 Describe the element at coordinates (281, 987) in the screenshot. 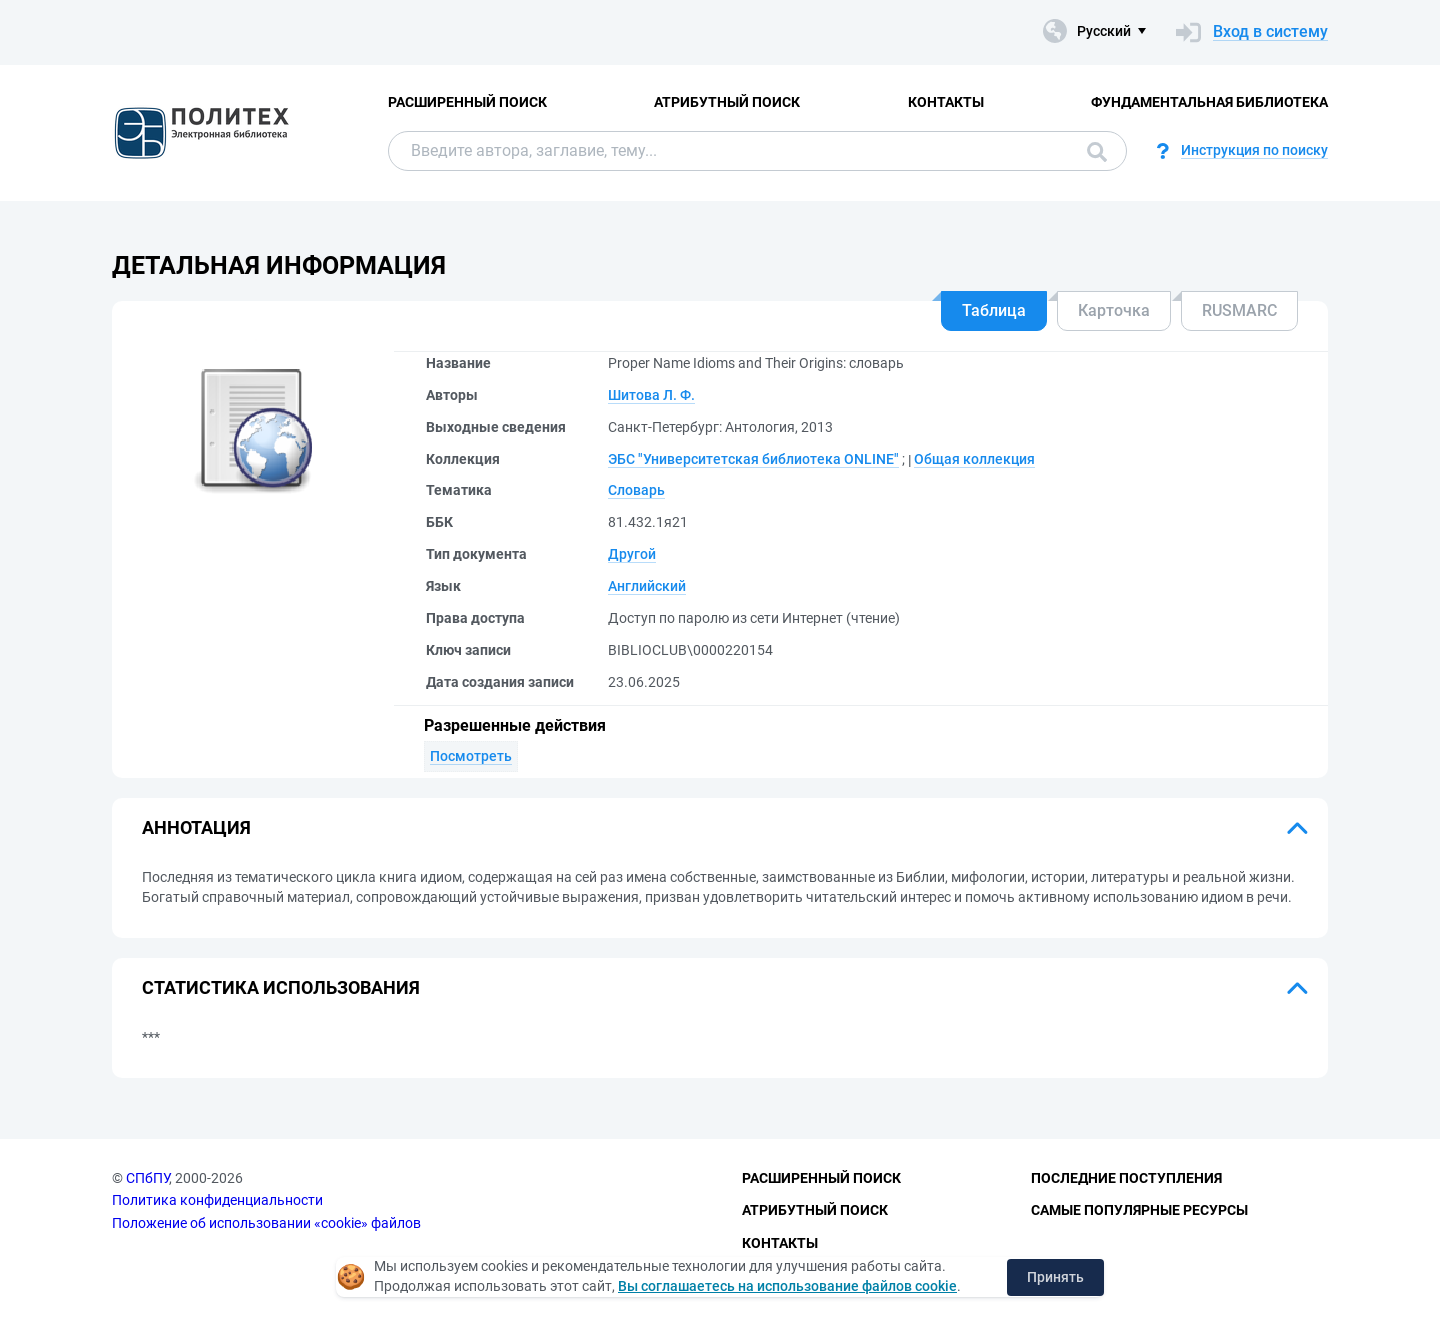

I see `Статистика использования` at that location.